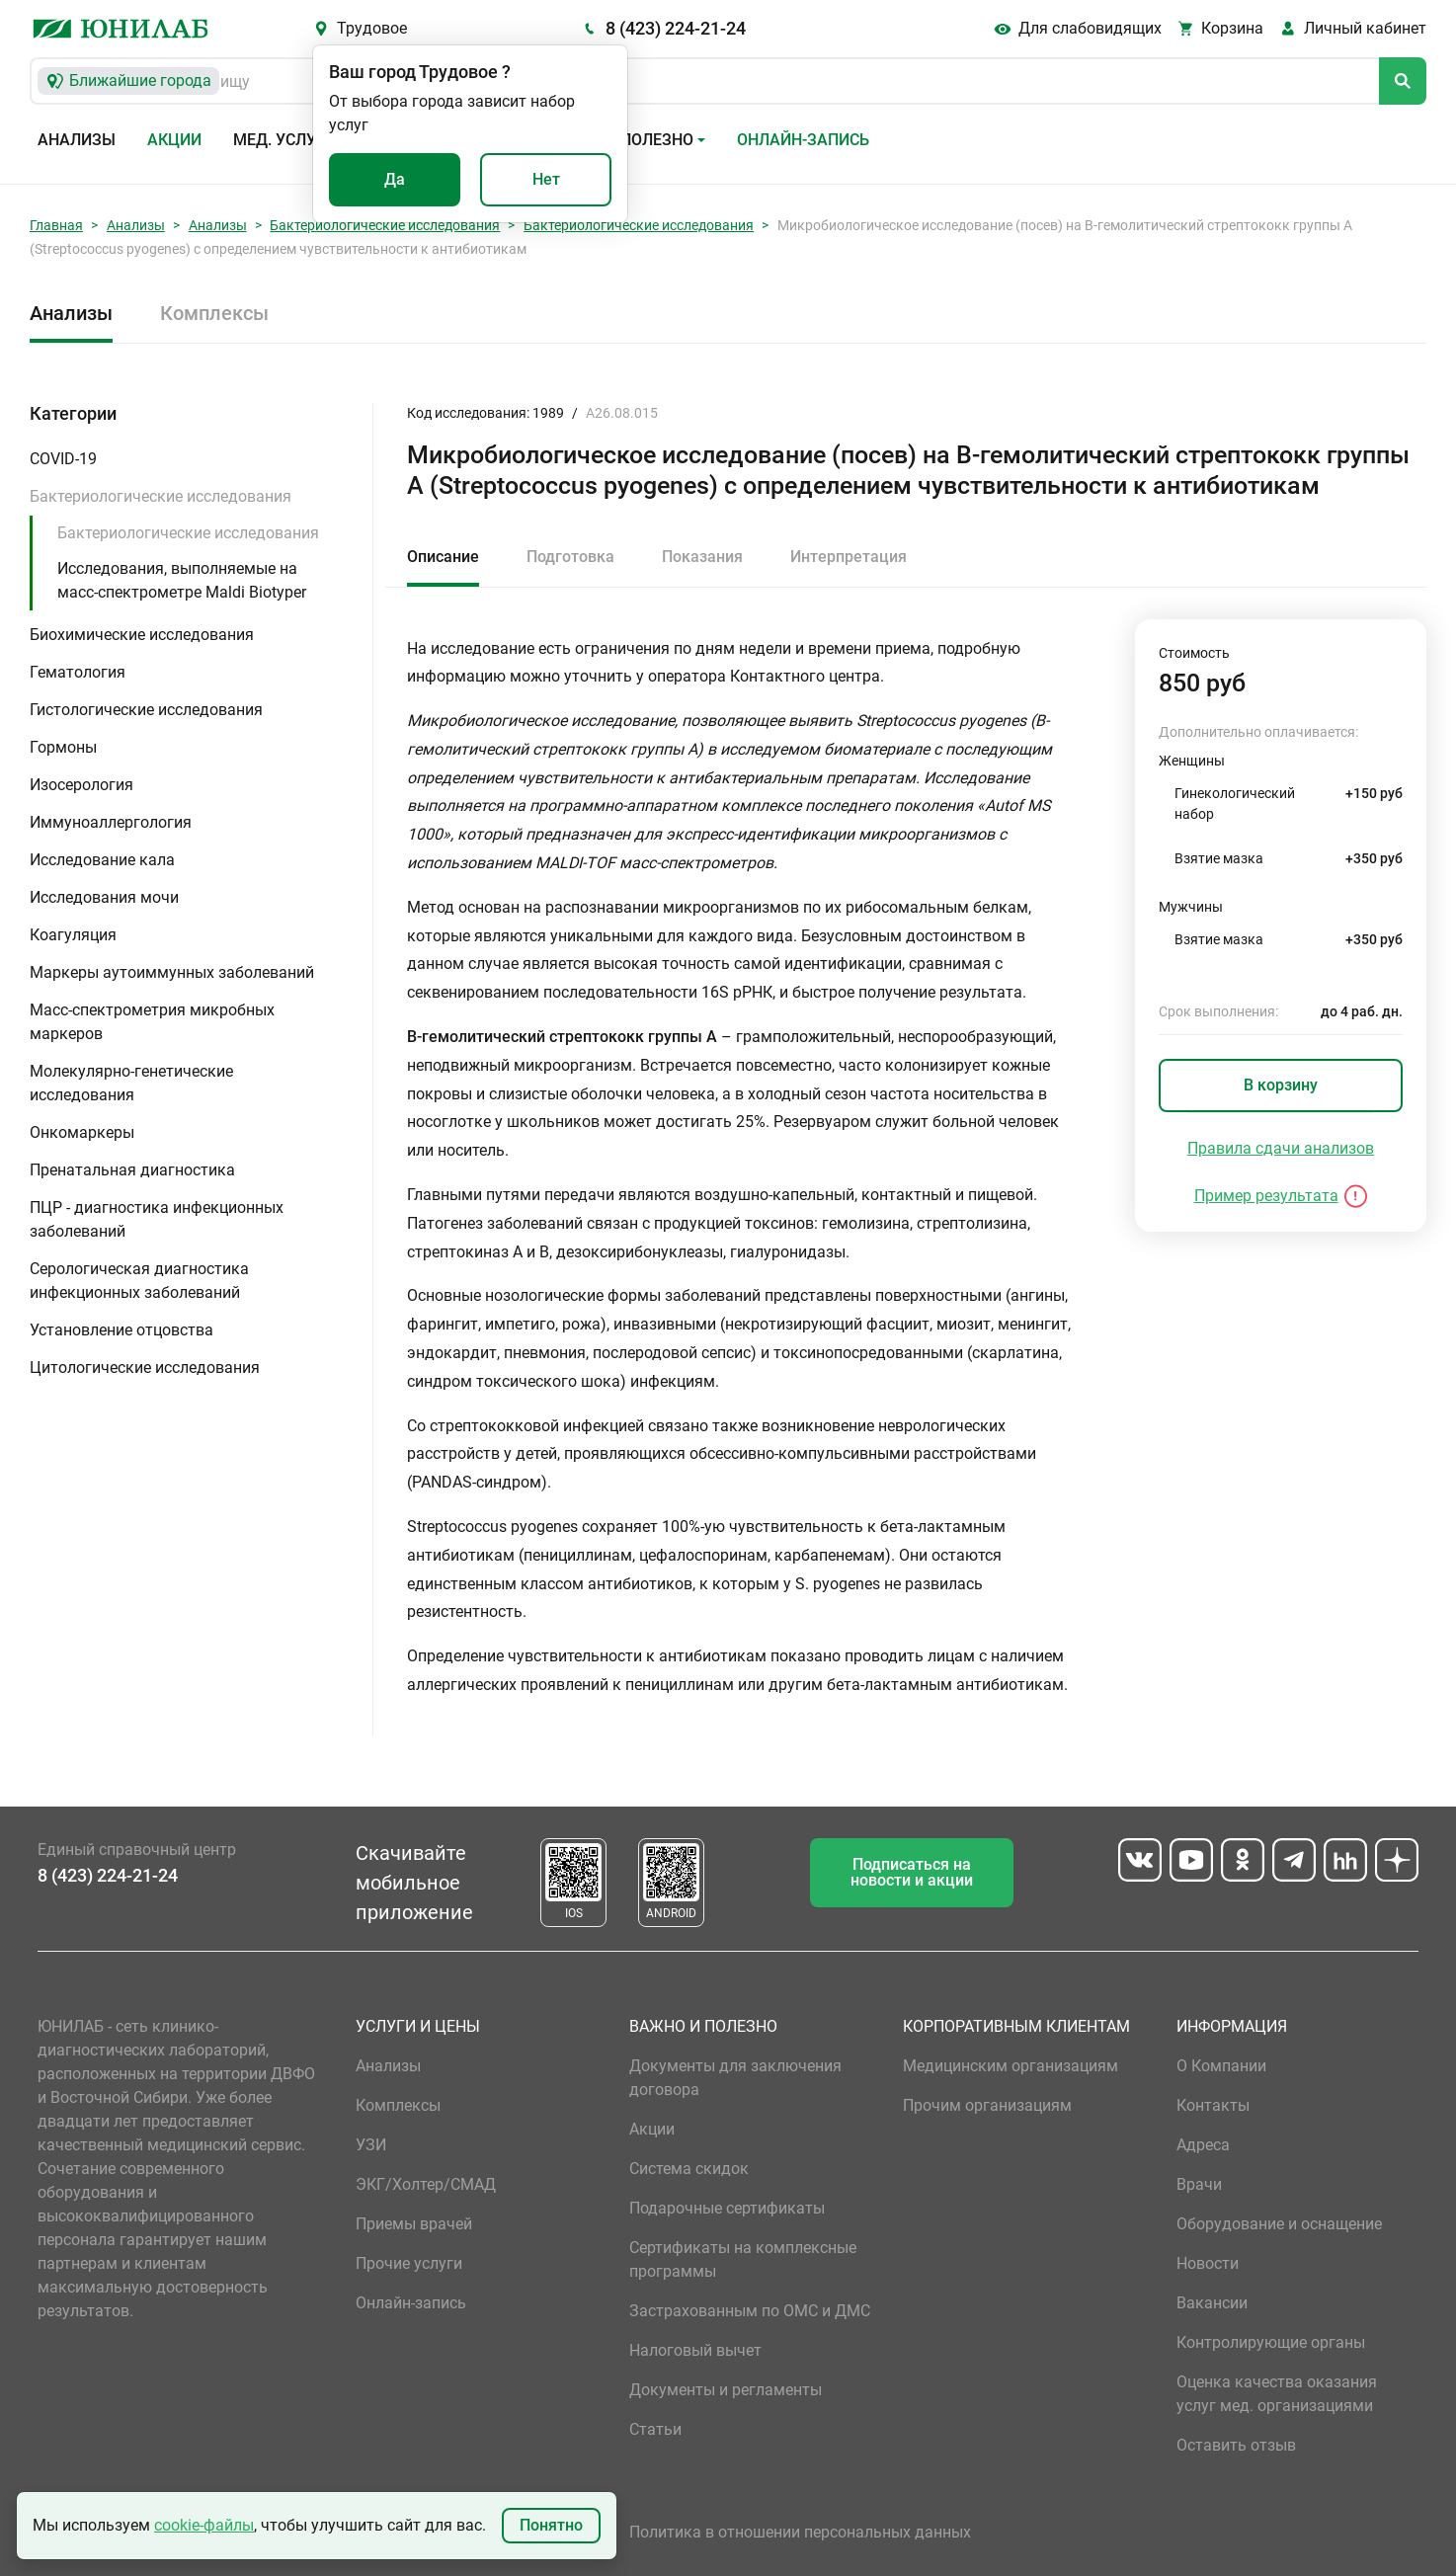 This screenshot has height=2576, width=1456. Describe the element at coordinates (111, 822) in the screenshot. I see `Иммуноаллергология [button]` at that location.